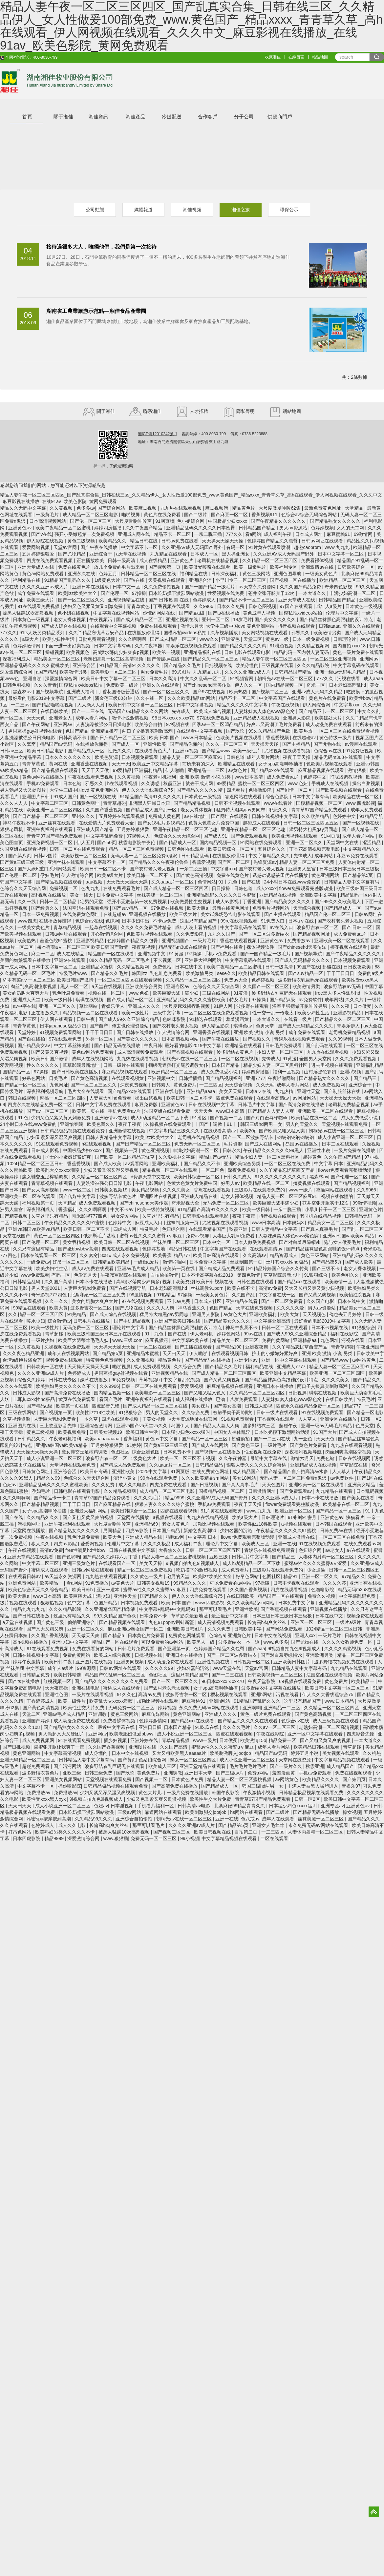  What do you see at coordinates (19, 822) in the screenshot?
I see `神马午夜我不卡` at bounding box center [19, 822].